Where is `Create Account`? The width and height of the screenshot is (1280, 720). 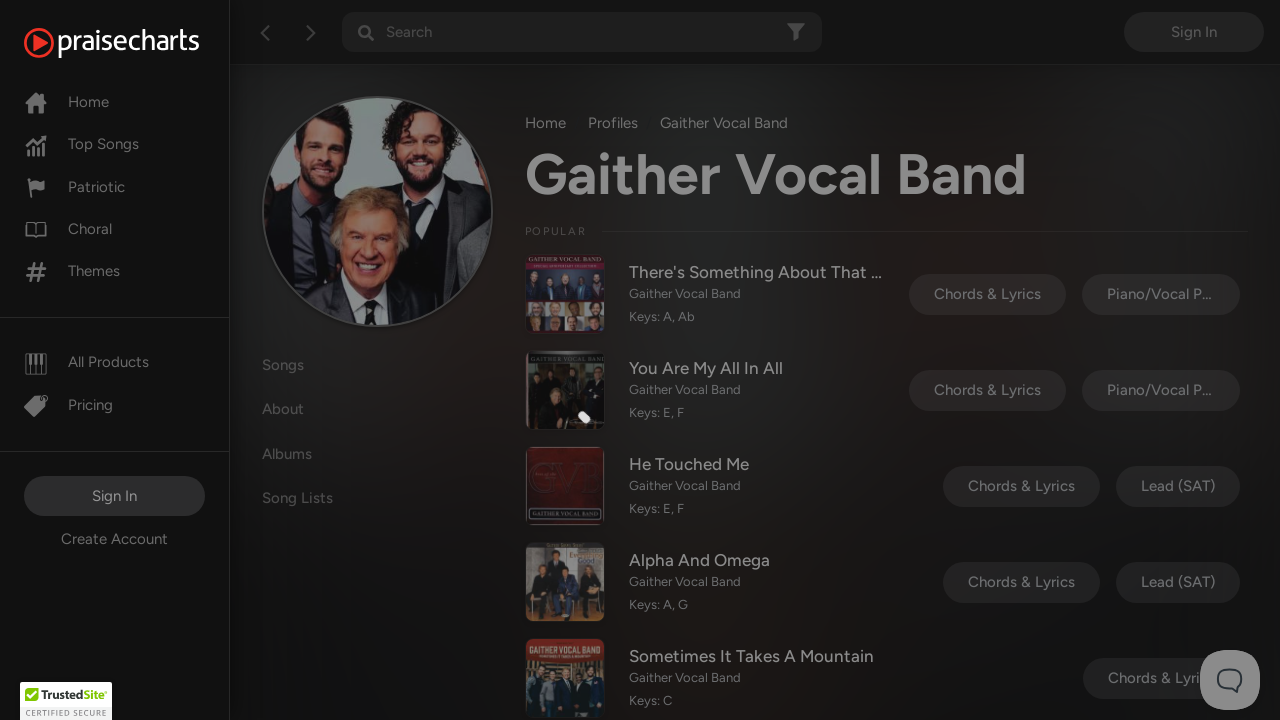
Create Account is located at coordinates (114, 539).